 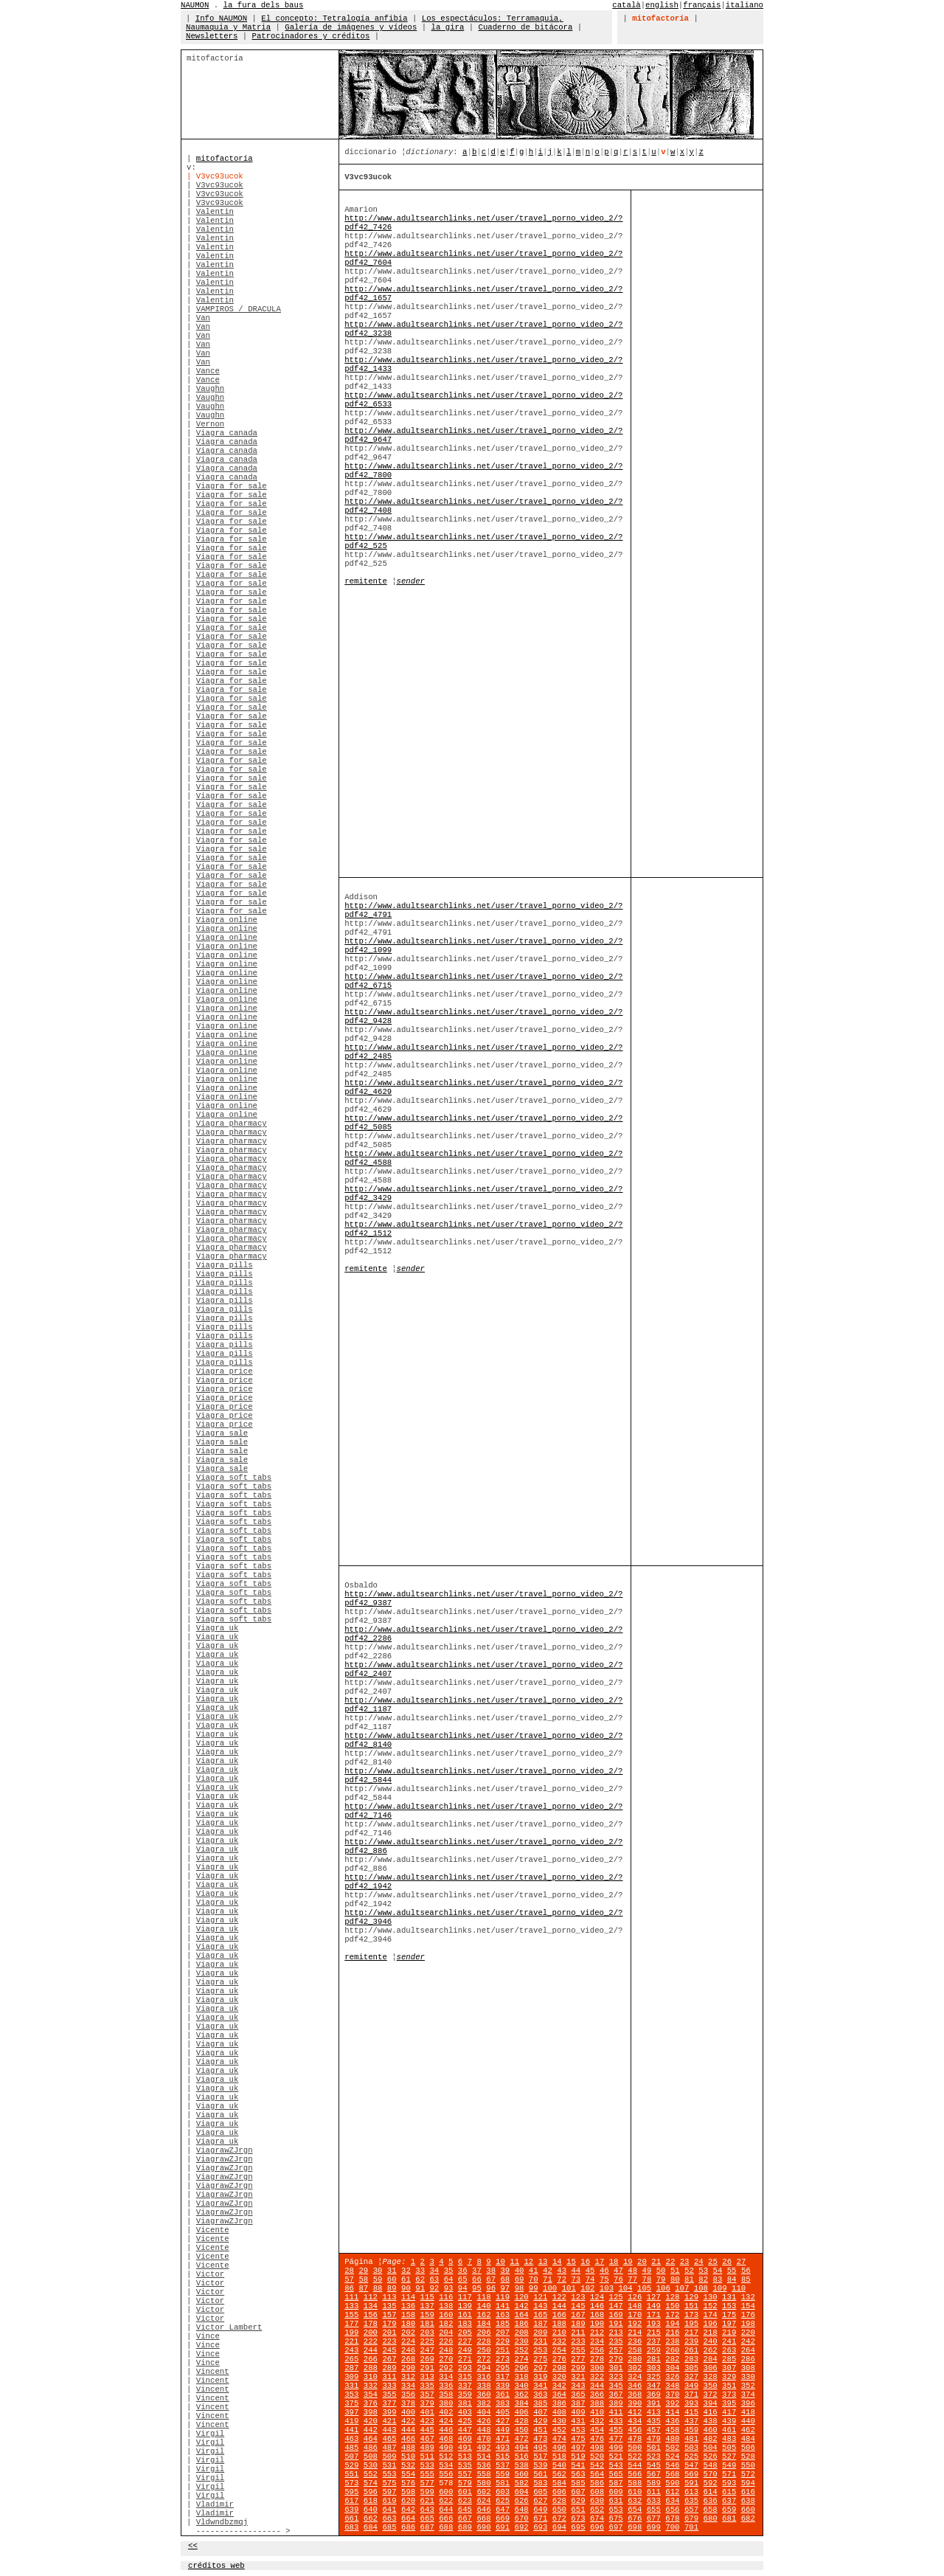 What do you see at coordinates (597, 2306) in the screenshot?
I see `146` at bounding box center [597, 2306].